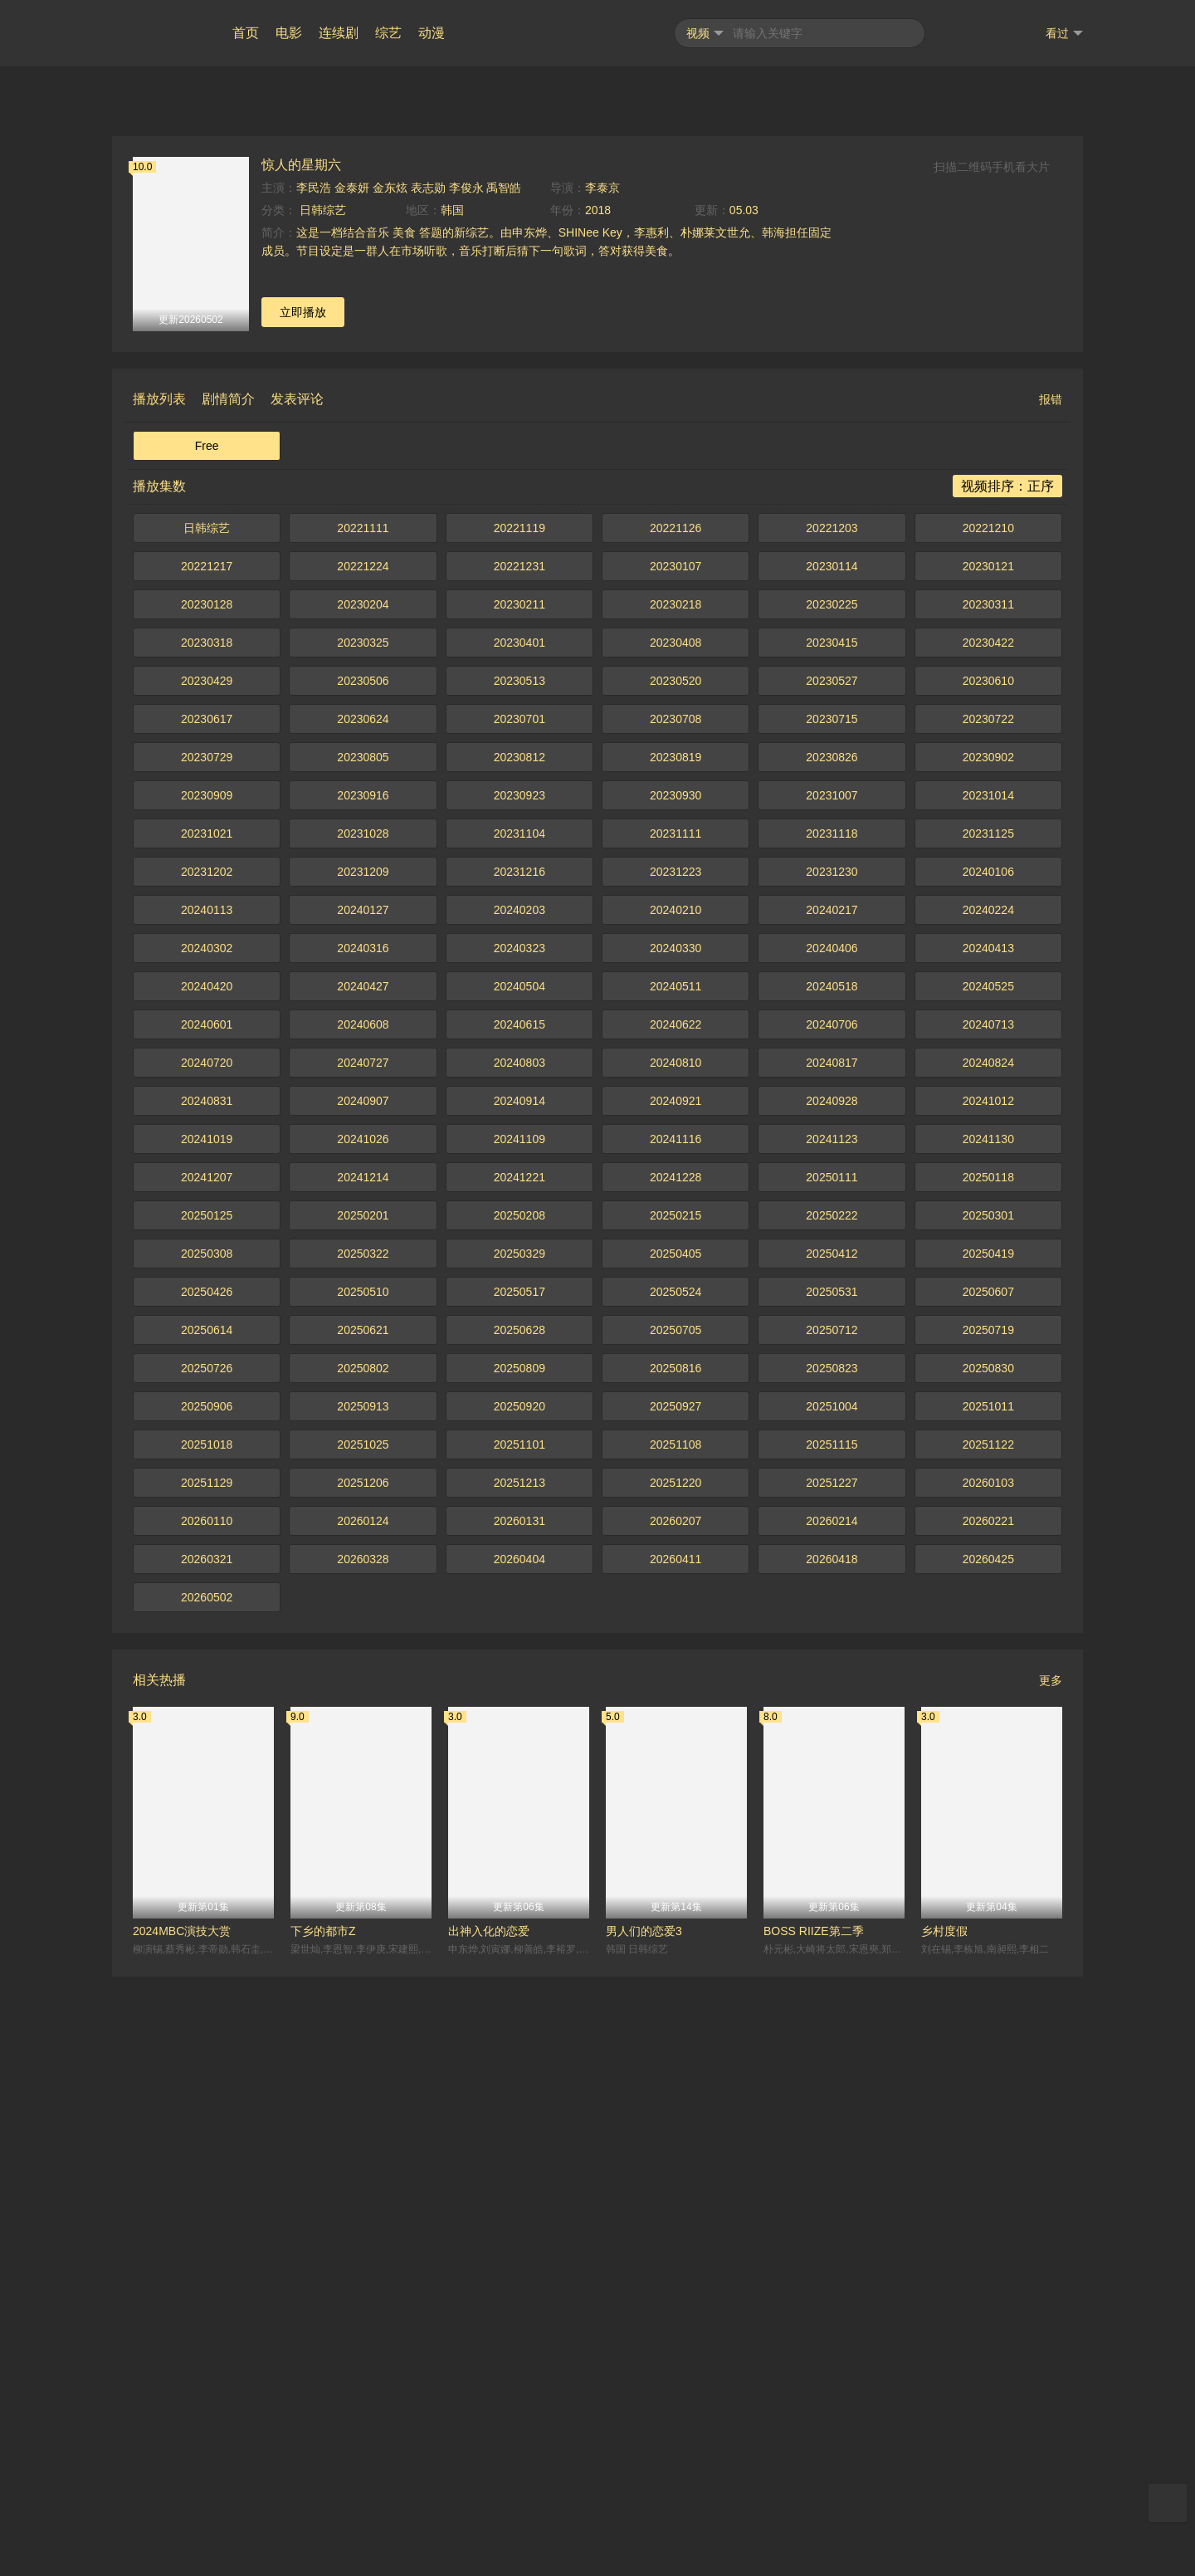  What do you see at coordinates (675, 1356) in the screenshot?
I see `20230819` at bounding box center [675, 1356].